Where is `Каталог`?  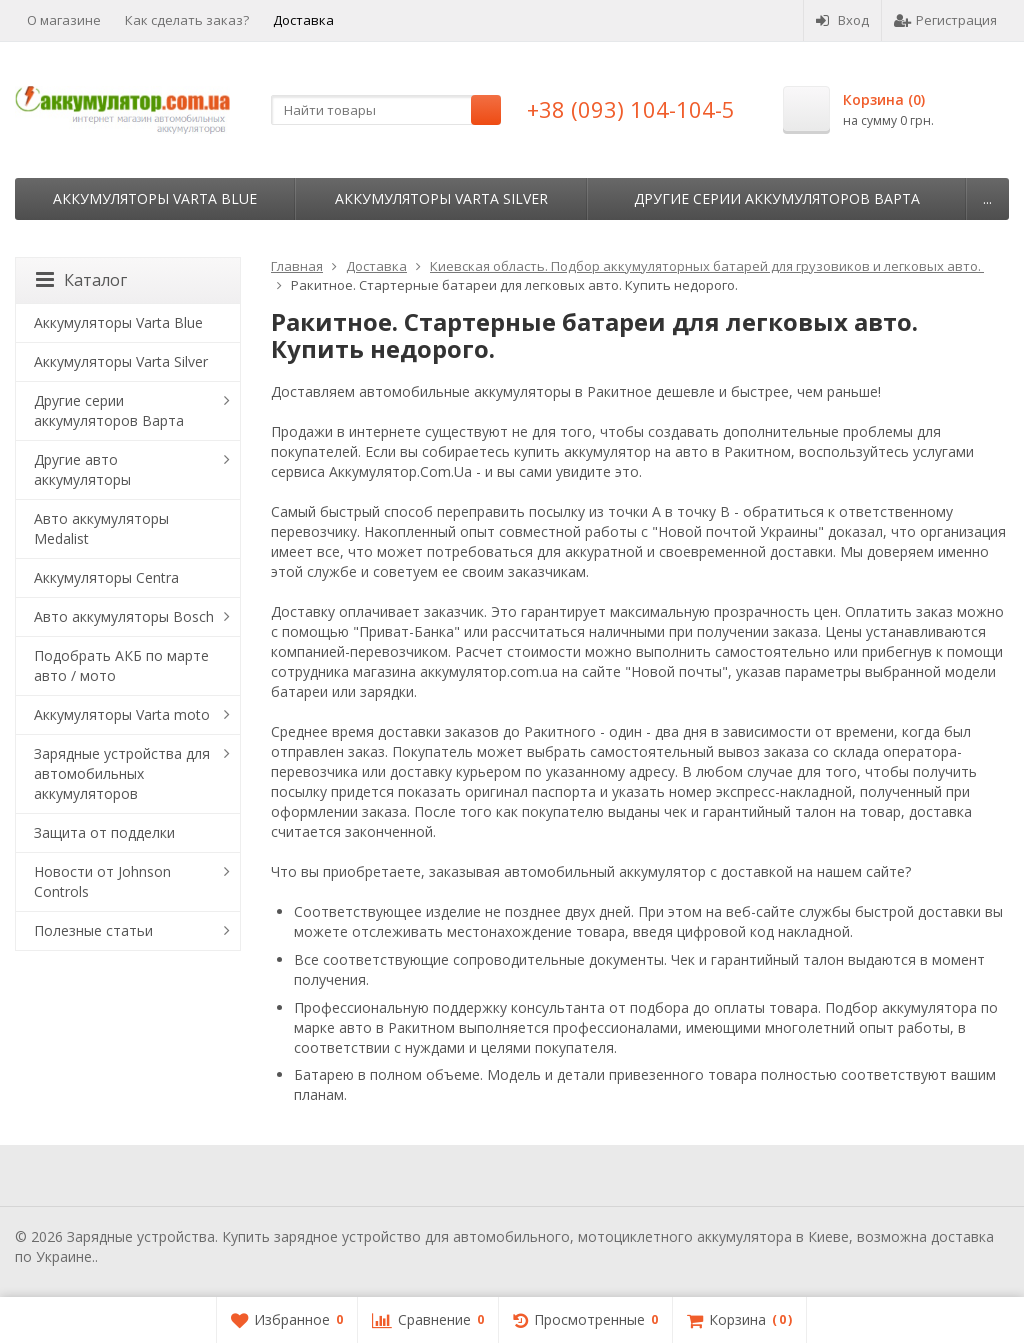
Каталог is located at coordinates (81, 280).